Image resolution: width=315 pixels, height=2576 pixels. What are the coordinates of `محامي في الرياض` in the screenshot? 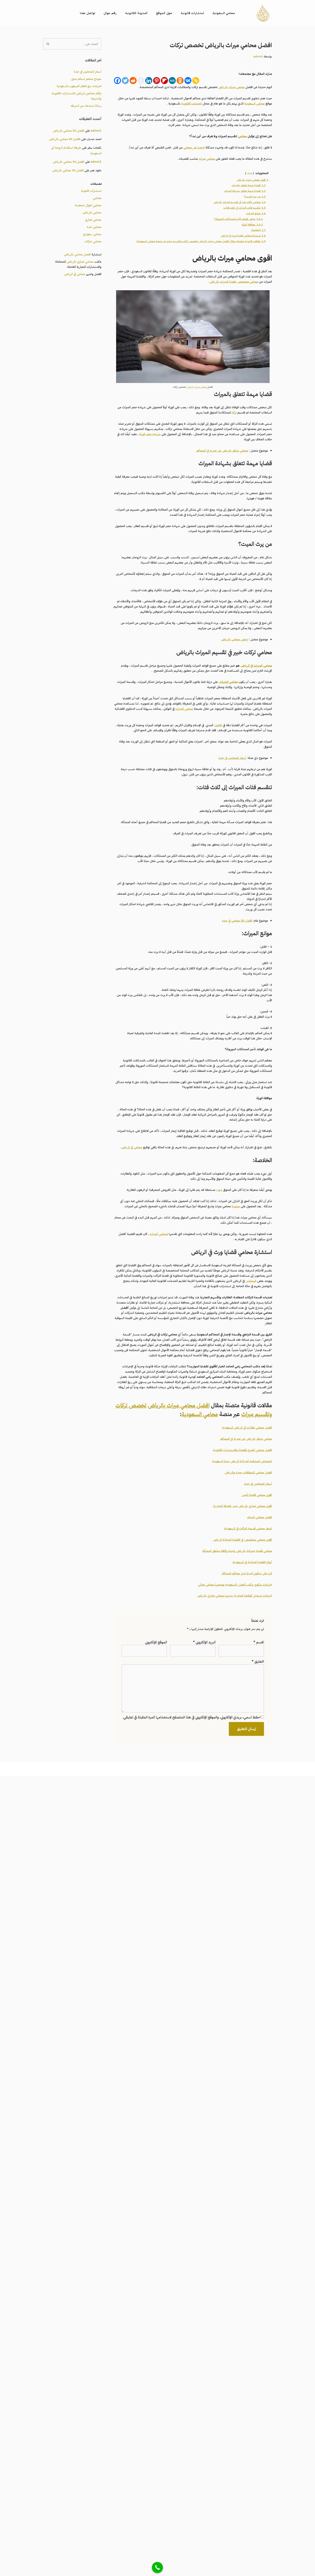 It's located at (71, 360).